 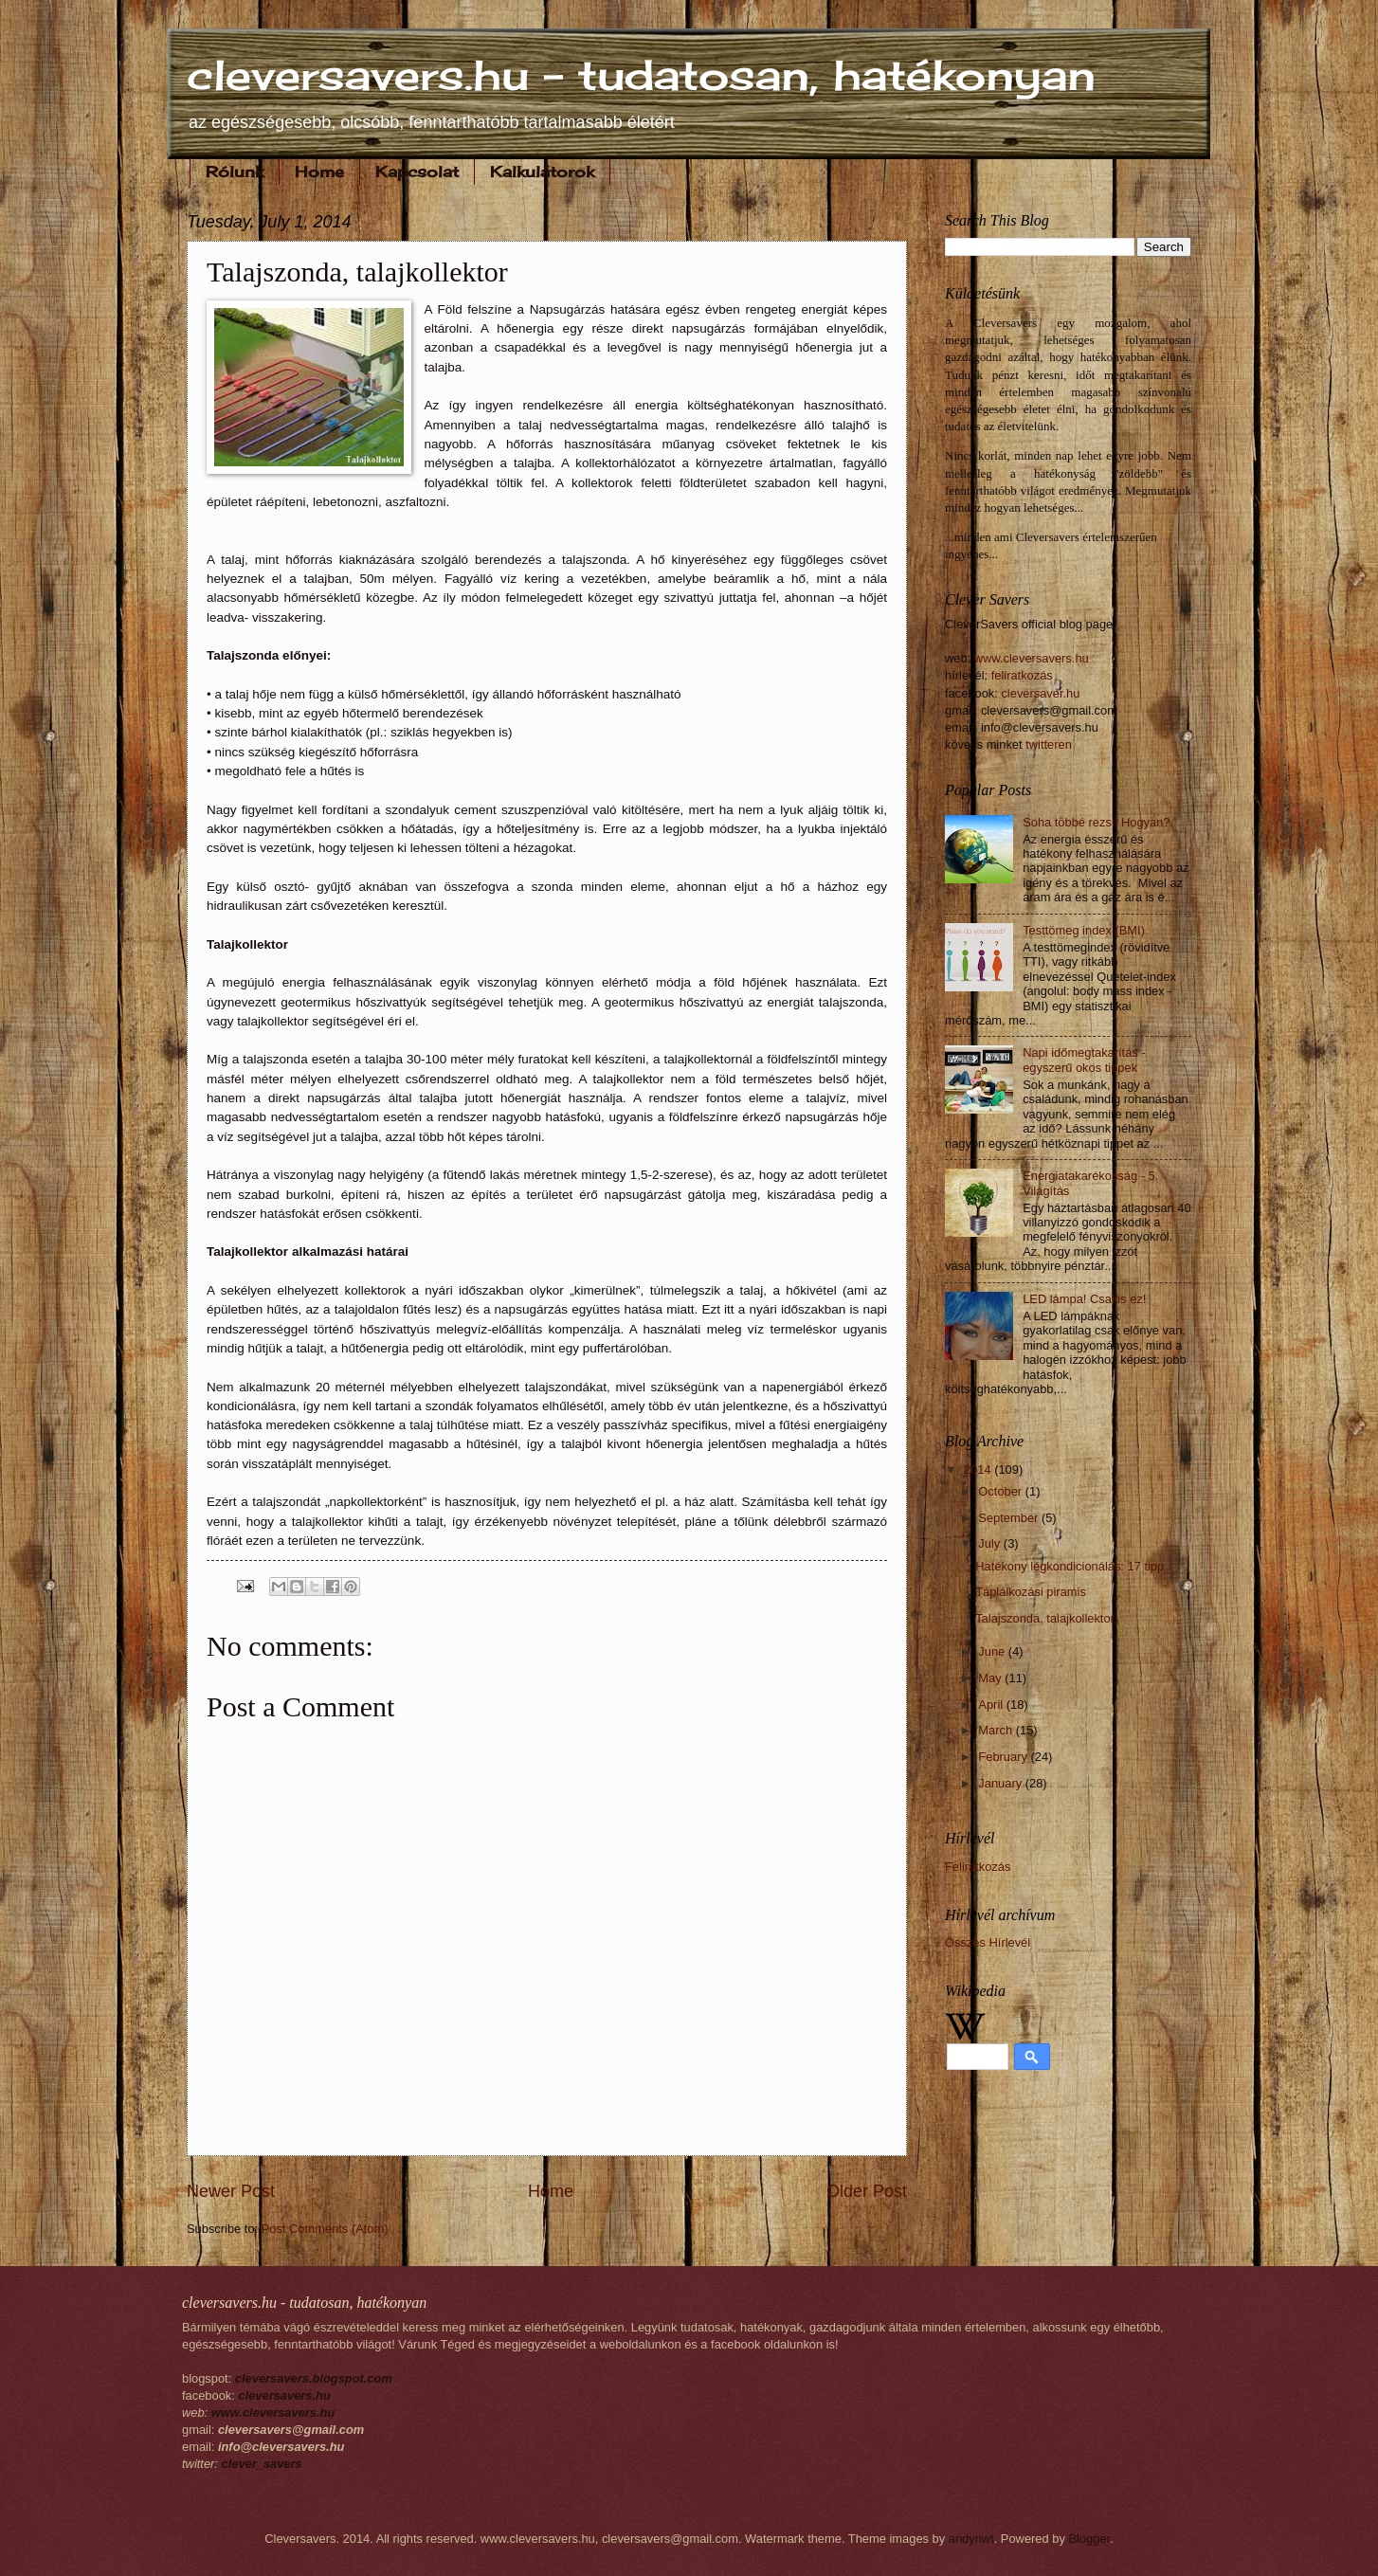 What do you see at coordinates (971, 2538) in the screenshot?
I see `andynwt` at bounding box center [971, 2538].